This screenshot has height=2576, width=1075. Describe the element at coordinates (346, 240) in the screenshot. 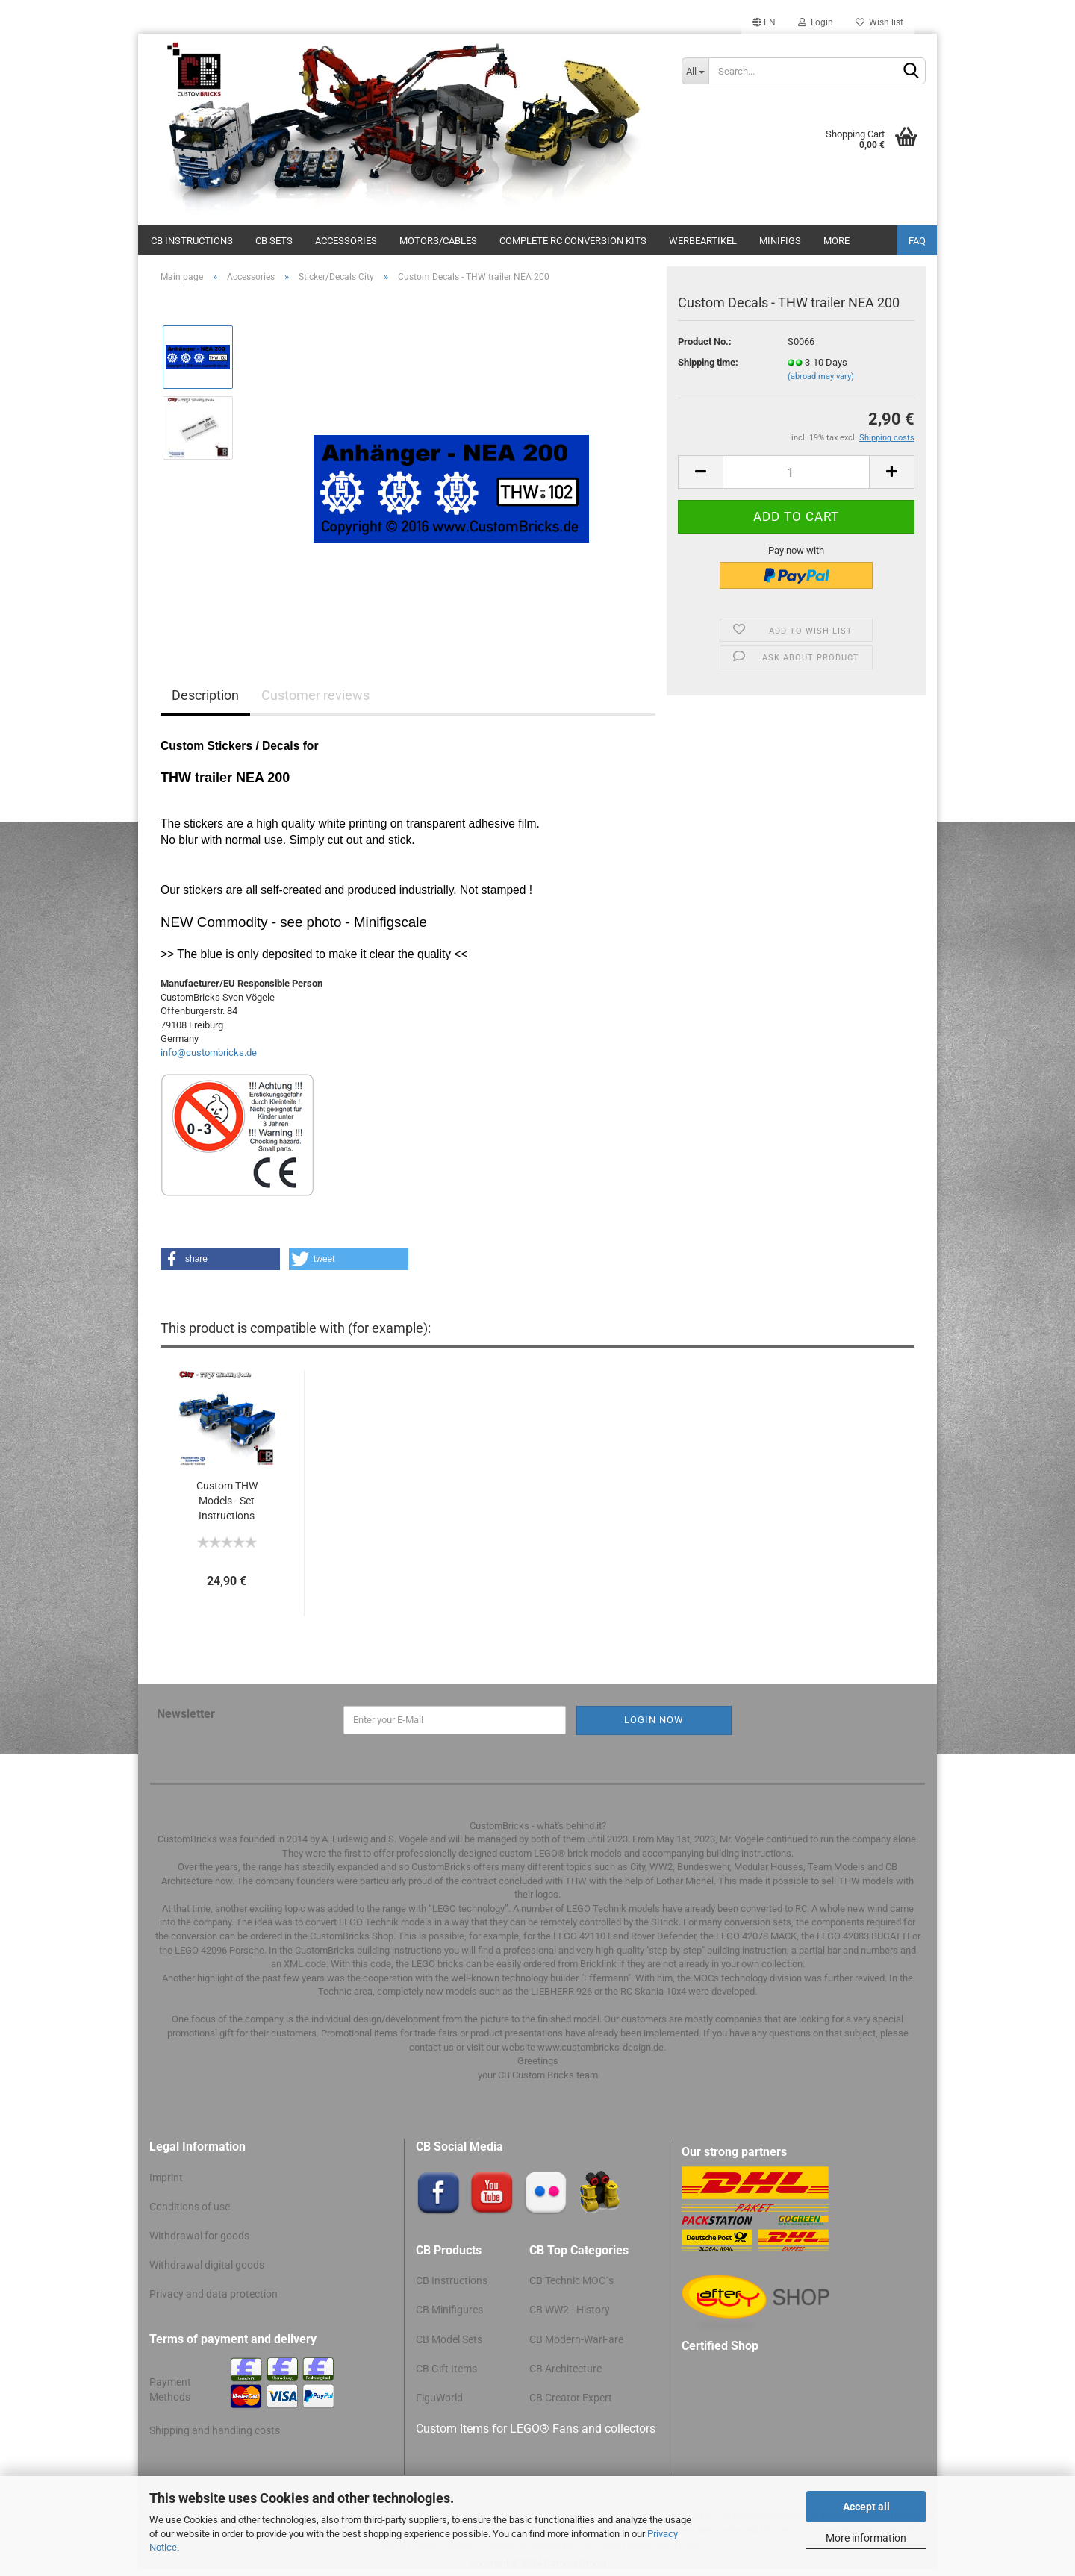

I see `Accessories` at that location.